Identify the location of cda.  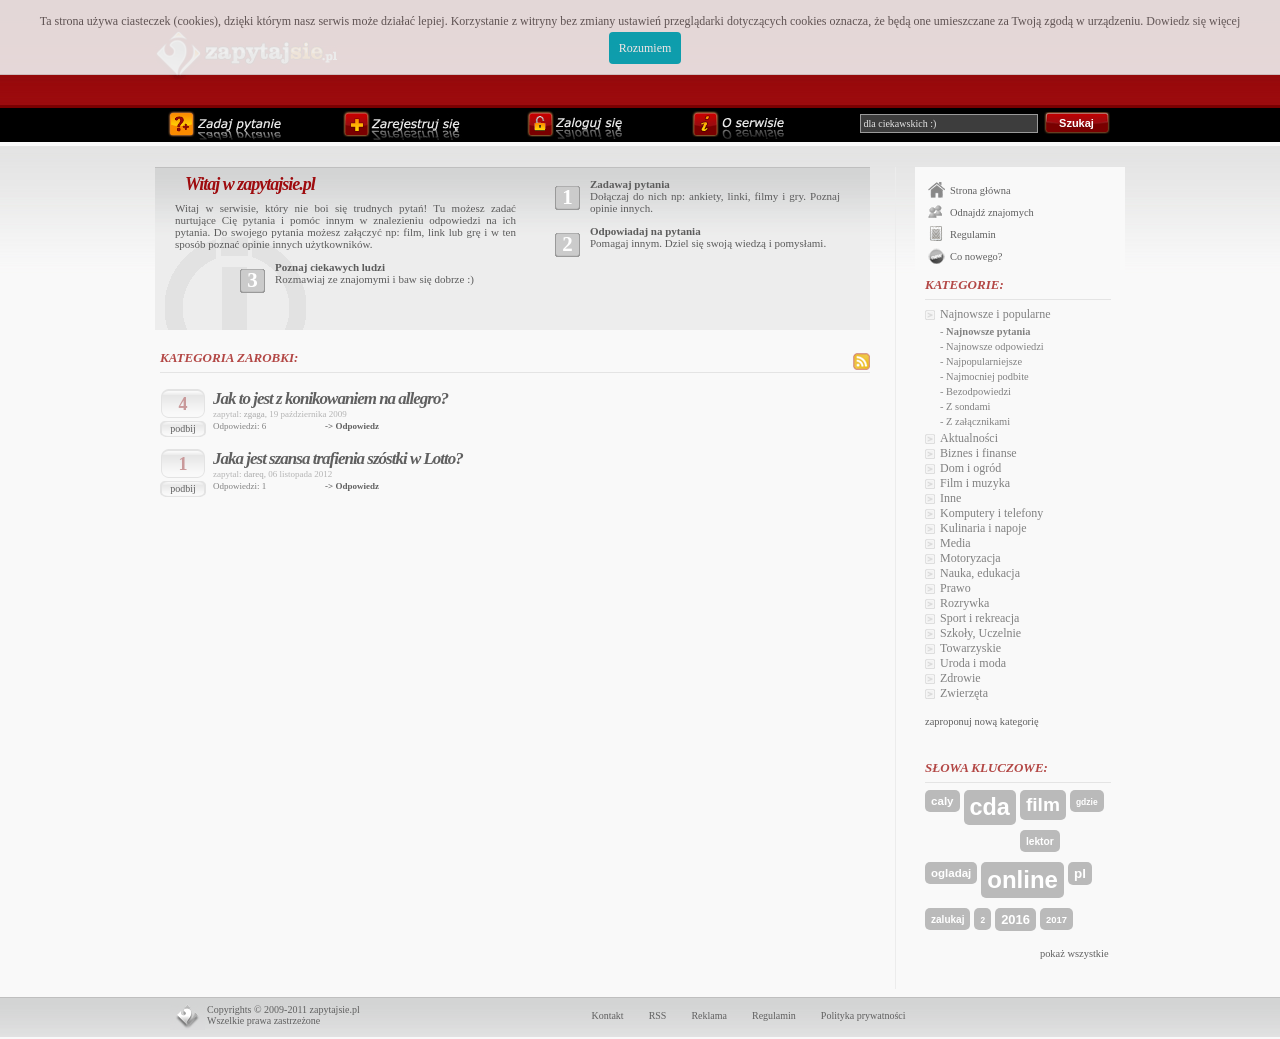
(990, 807).